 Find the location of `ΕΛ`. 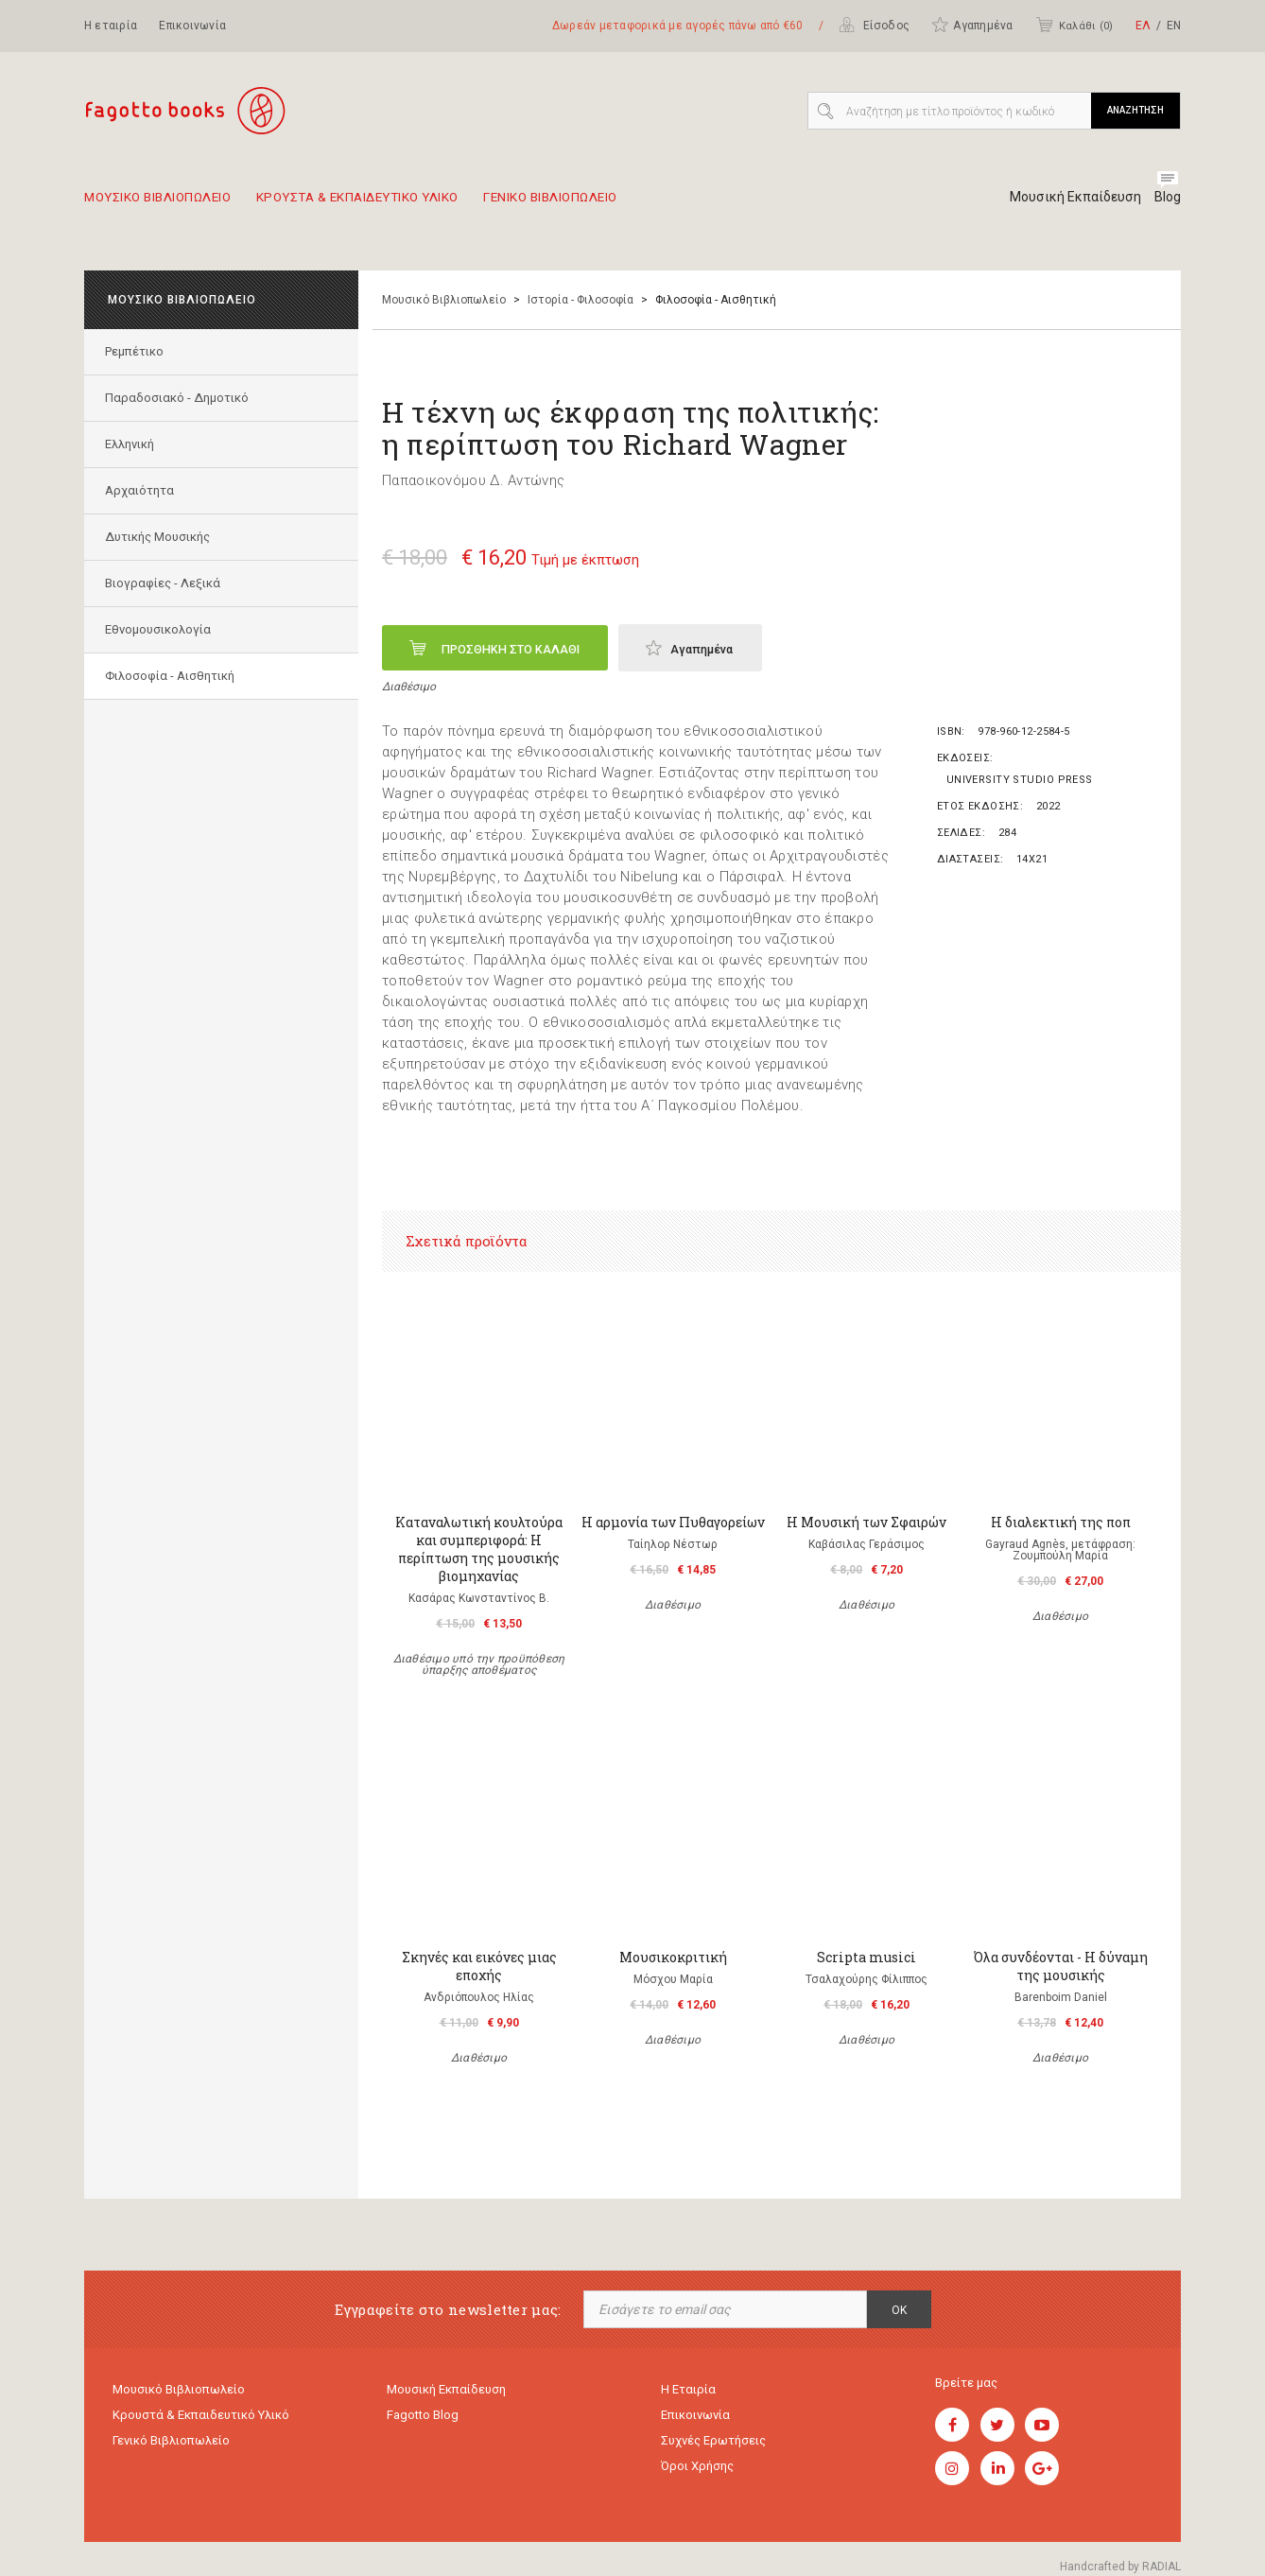

ΕΛ is located at coordinates (1143, 25).